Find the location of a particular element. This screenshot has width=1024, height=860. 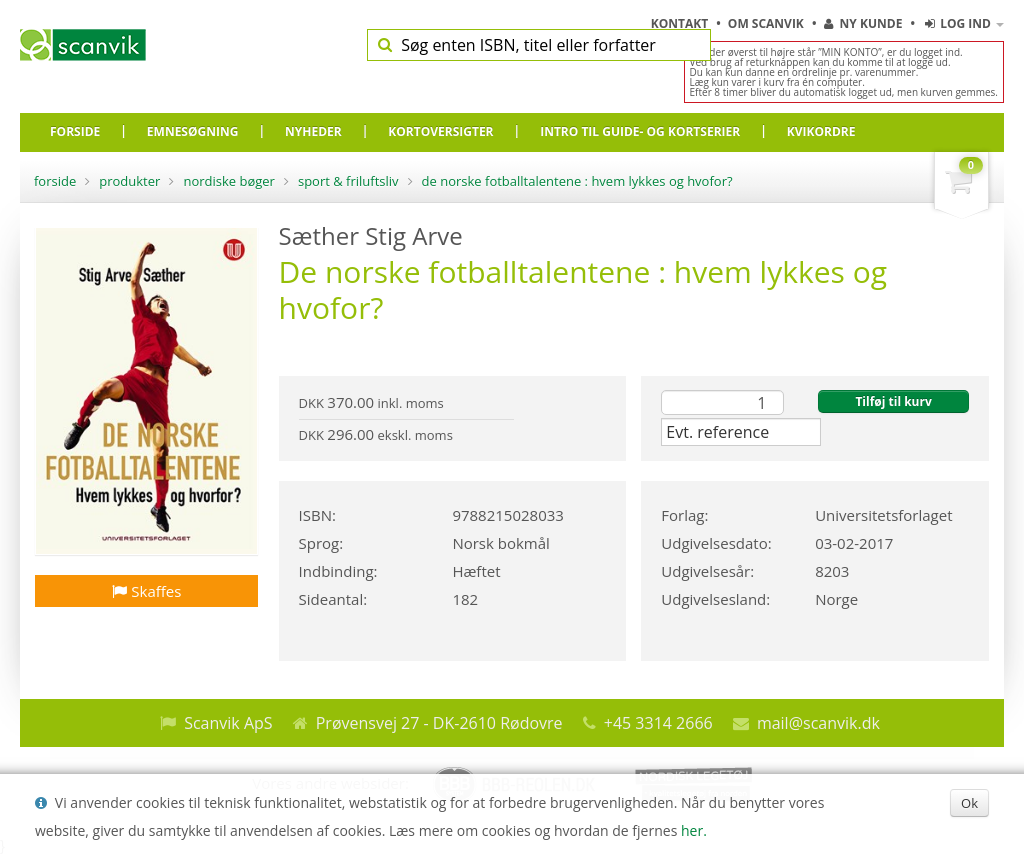

Nordiske bøger is located at coordinates (229, 181).